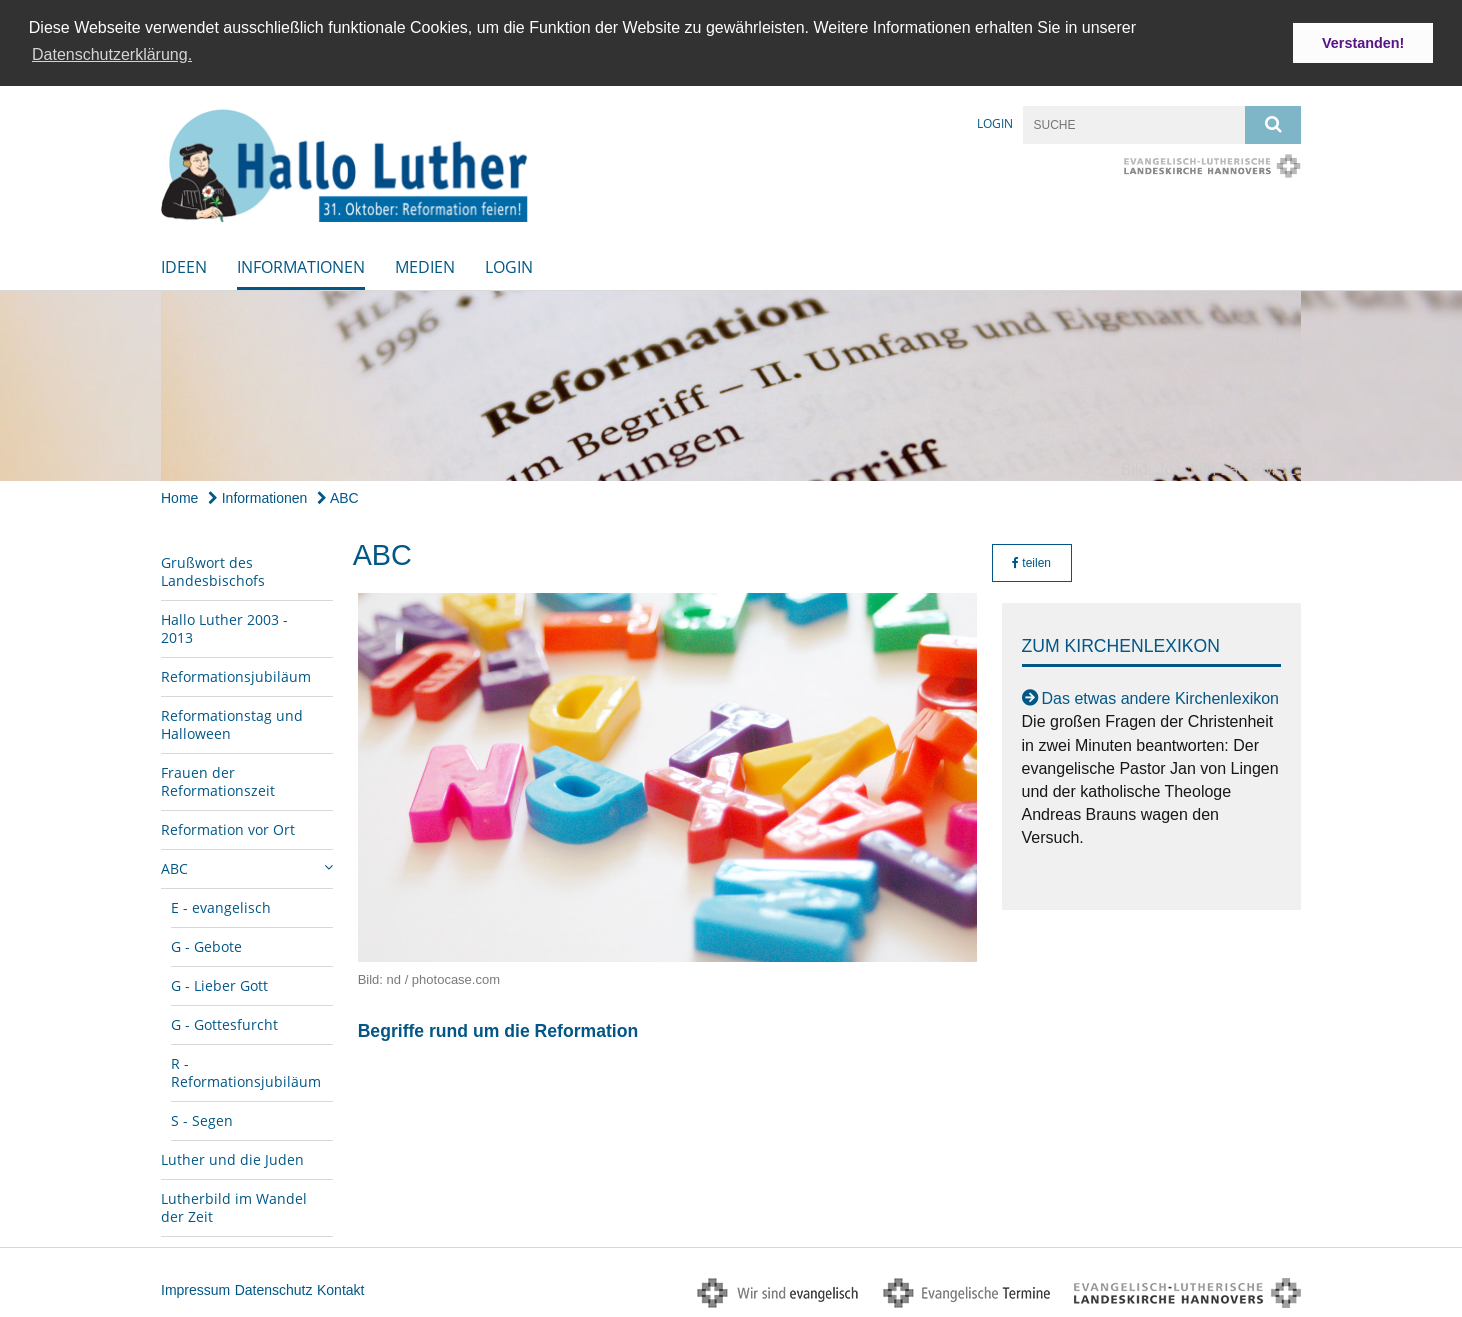 This screenshot has height=1317, width=1462. What do you see at coordinates (1363, 43) in the screenshot?
I see `Verstanden! [button]` at bounding box center [1363, 43].